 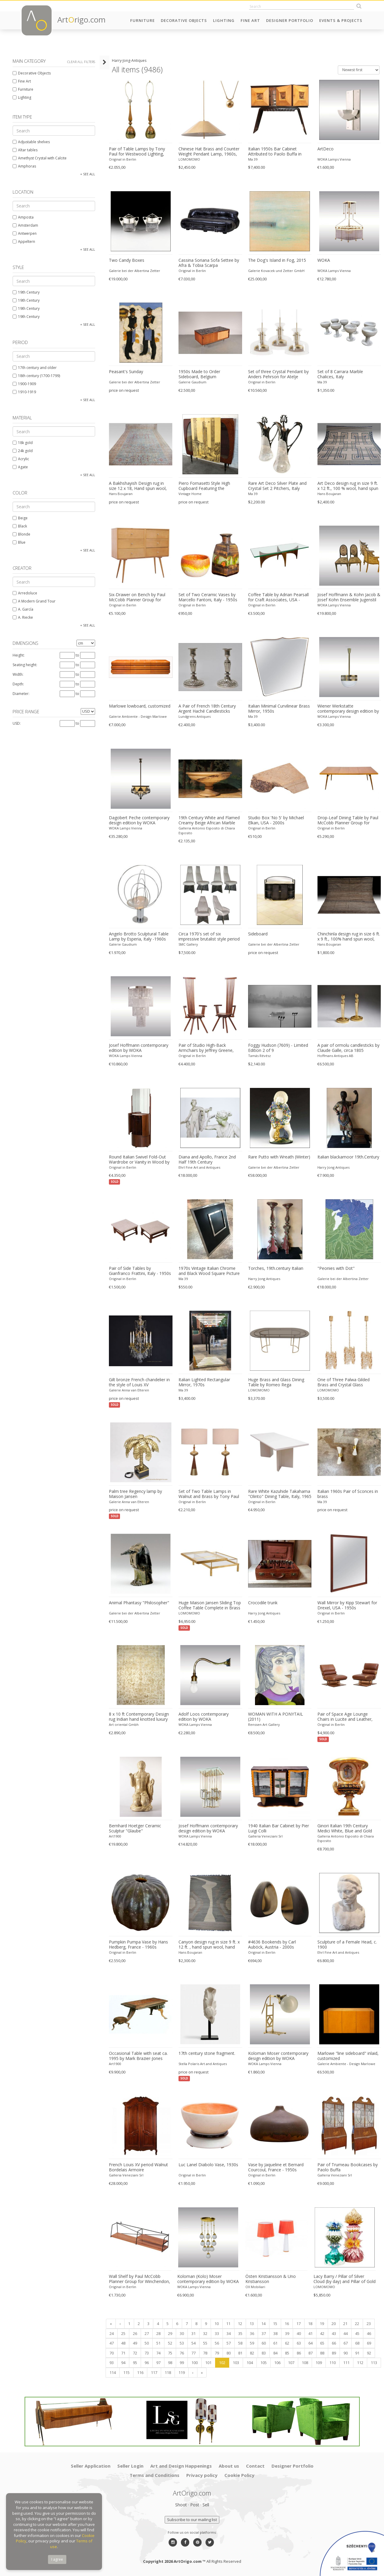 I want to click on 102, so click(x=221, y=2362).